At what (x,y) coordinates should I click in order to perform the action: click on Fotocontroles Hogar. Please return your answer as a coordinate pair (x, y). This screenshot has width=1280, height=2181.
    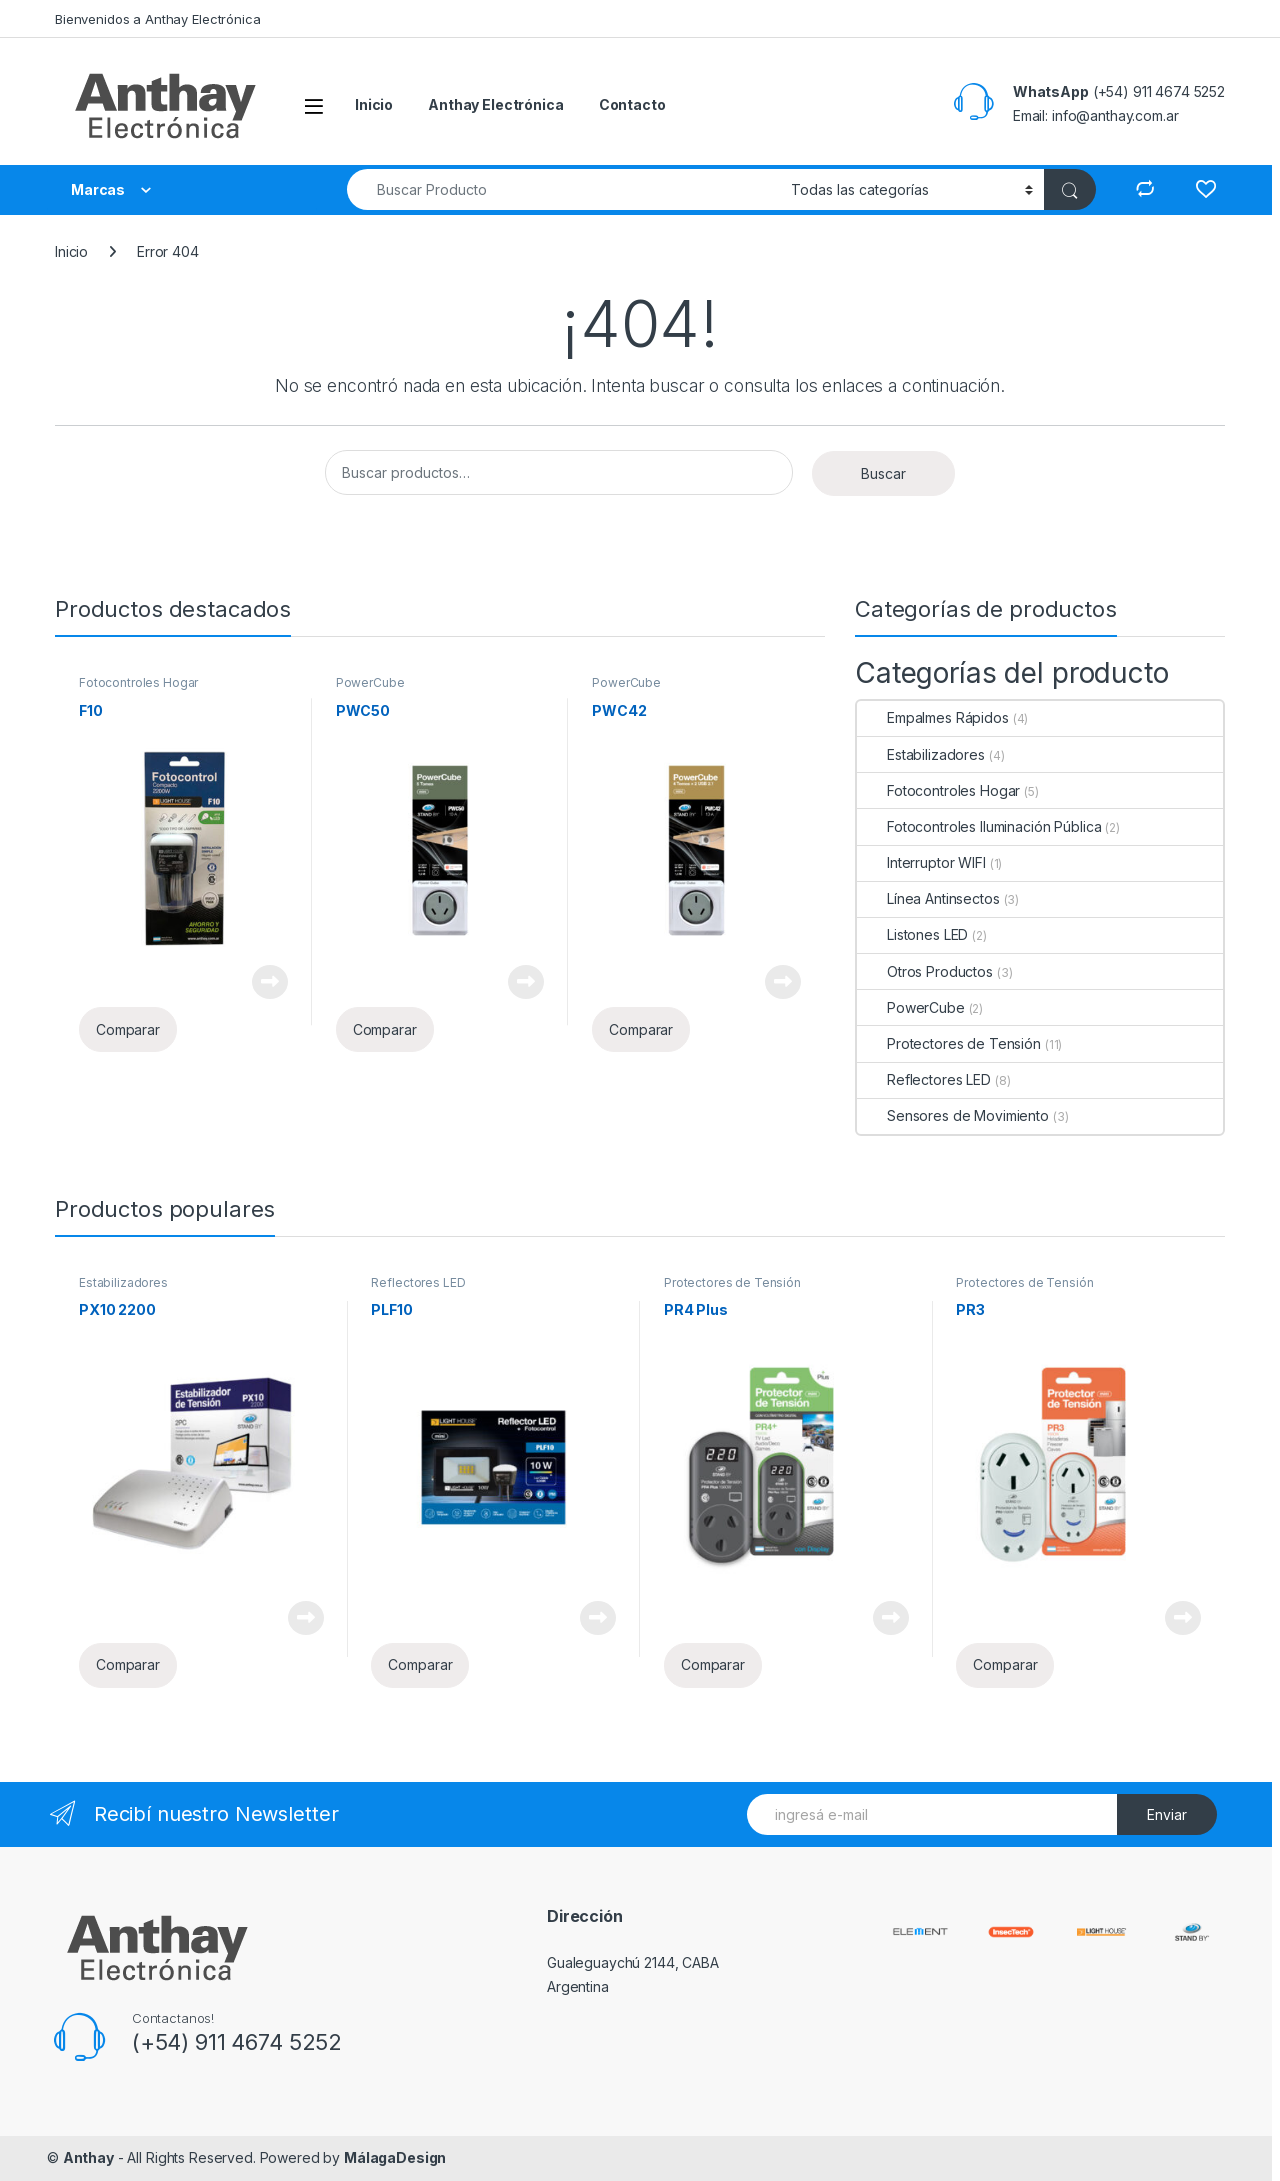
    Looking at the image, I should click on (138, 682).